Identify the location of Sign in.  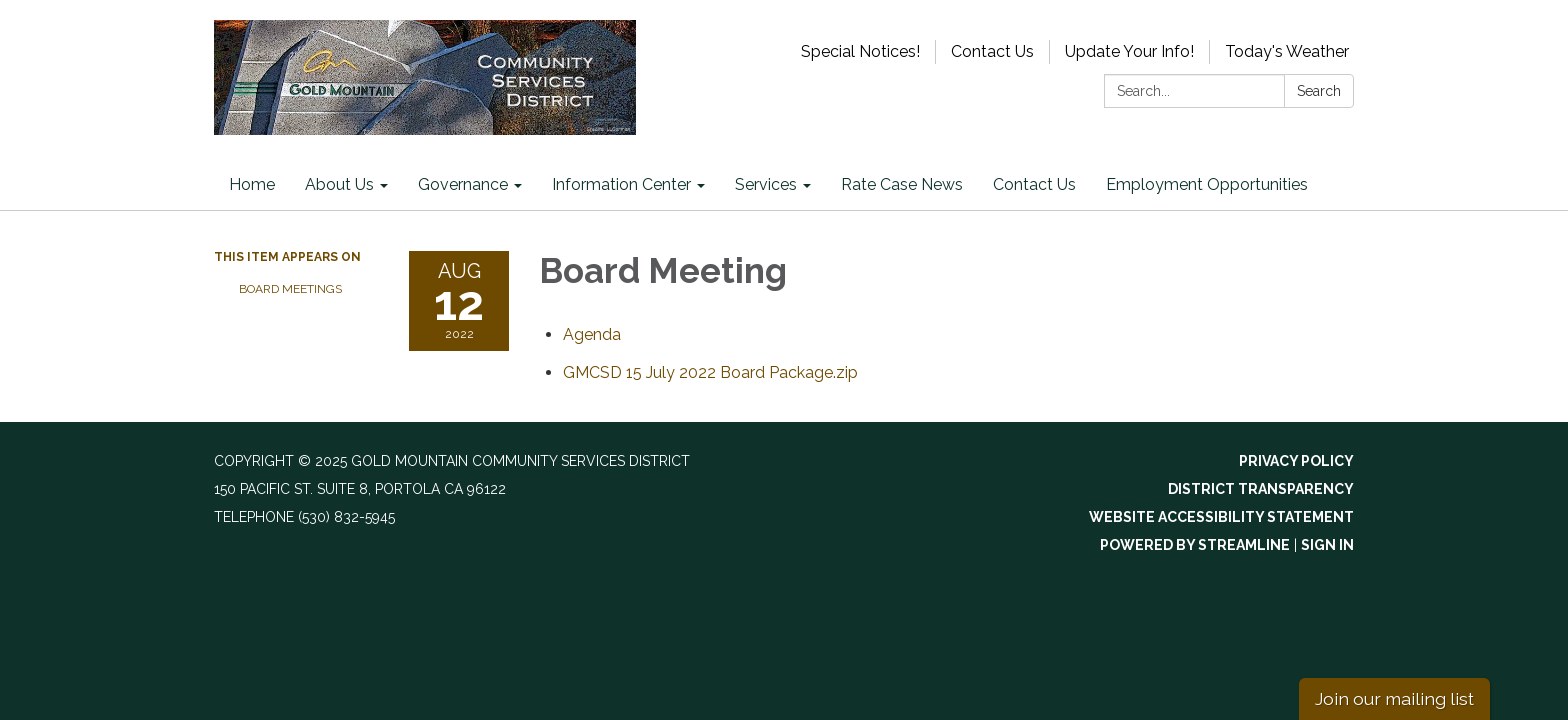
(1327, 545).